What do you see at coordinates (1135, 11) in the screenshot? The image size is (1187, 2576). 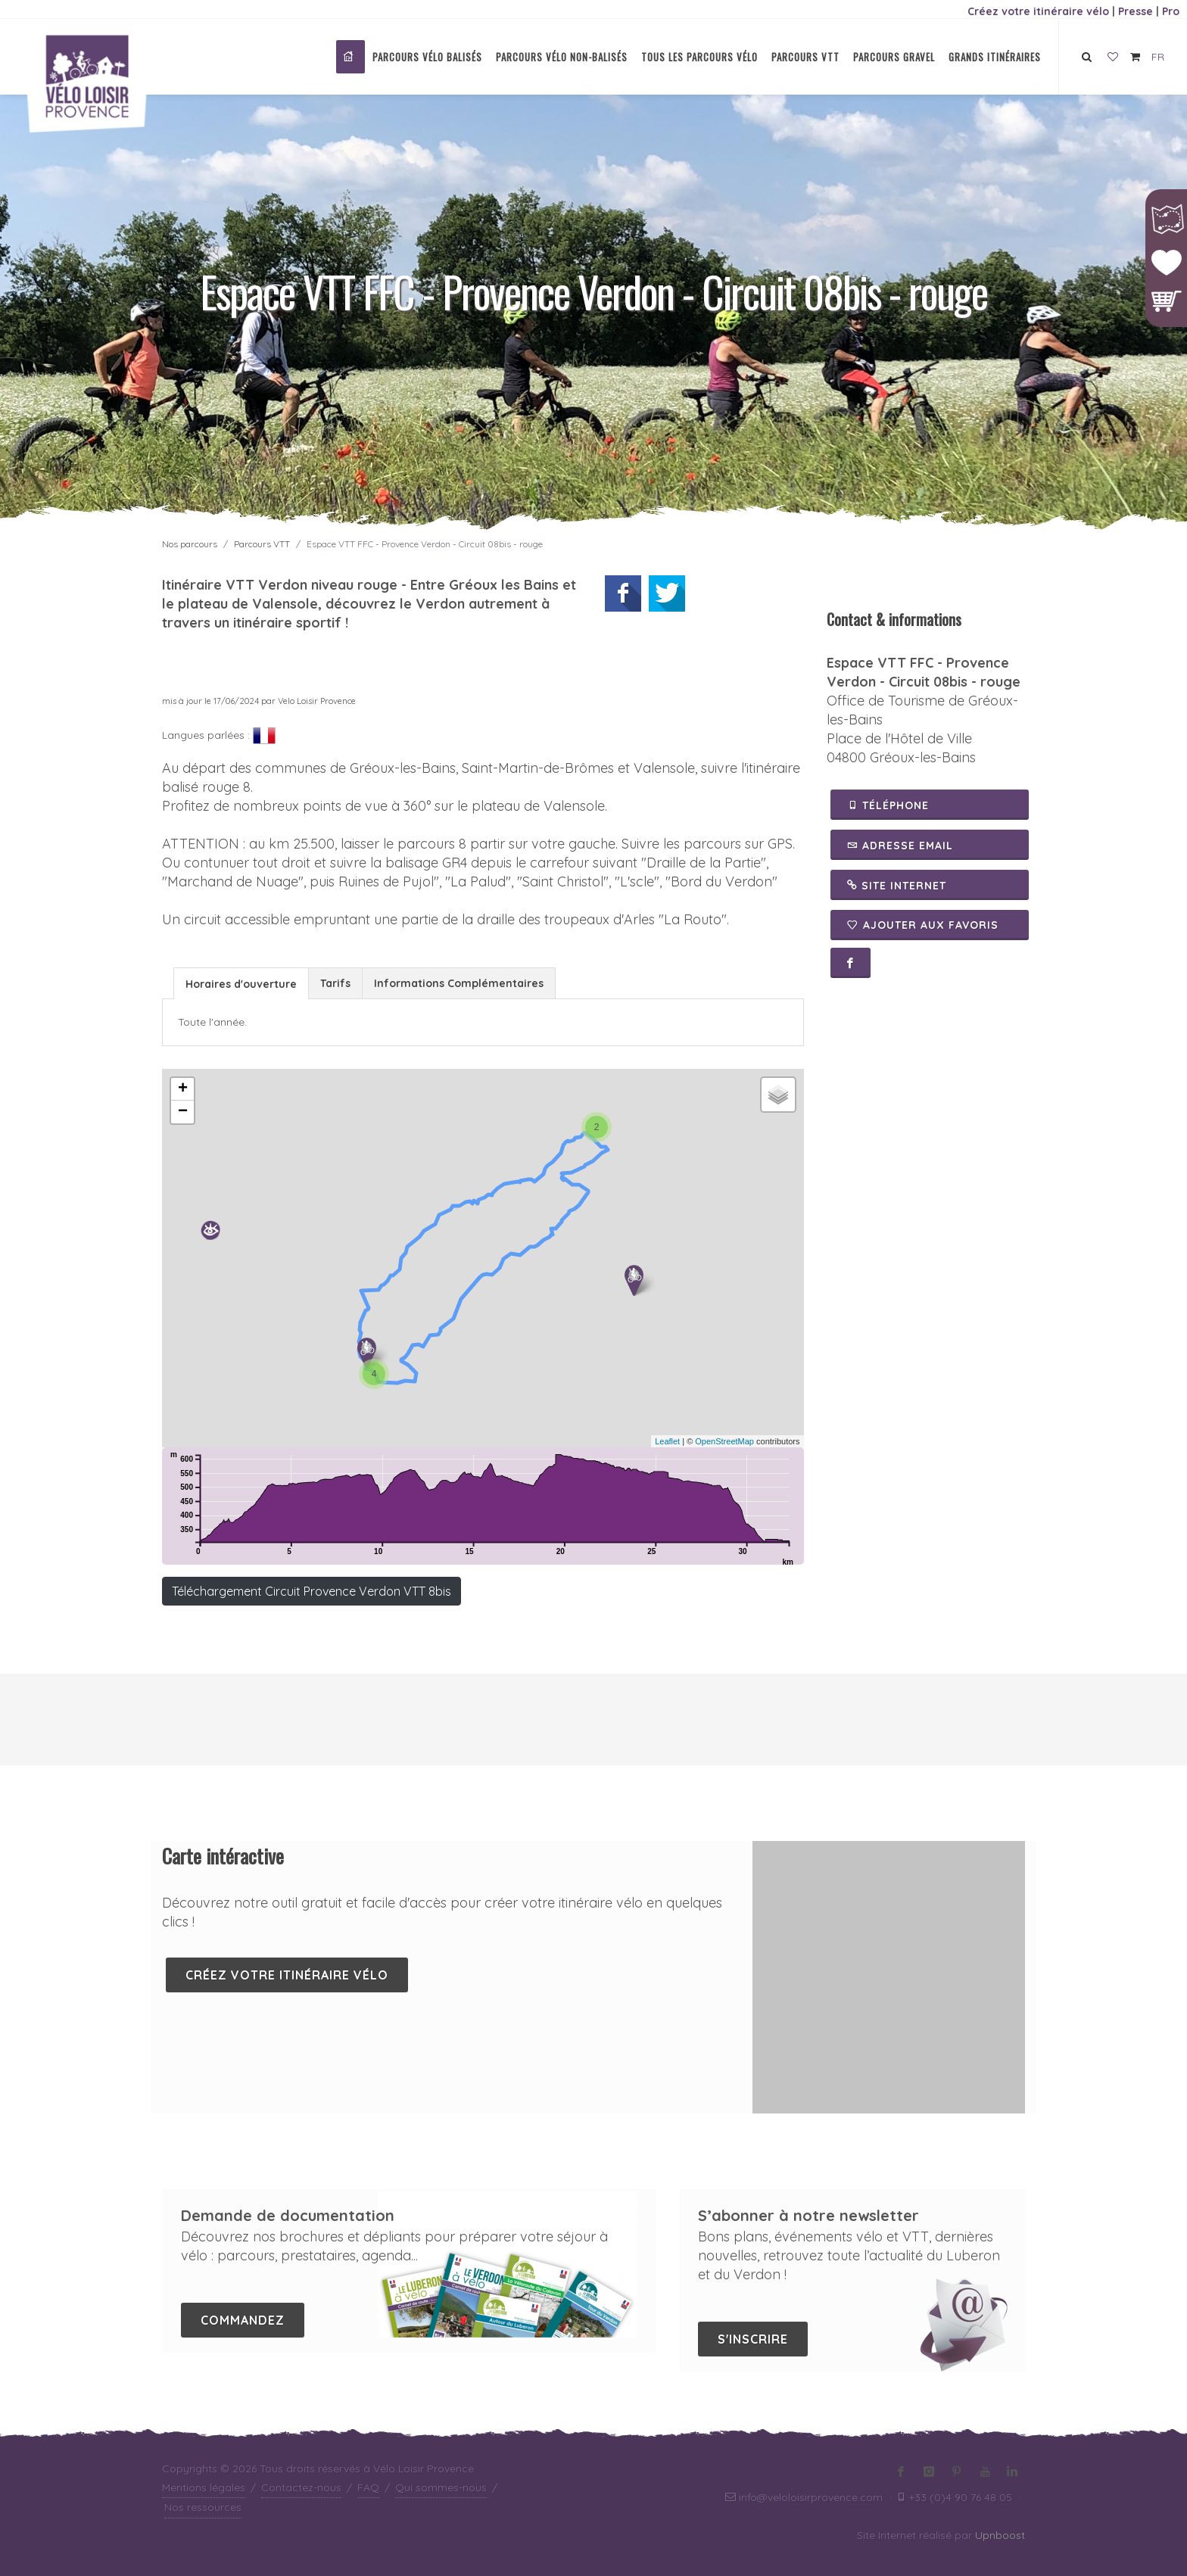 I see `Presse` at bounding box center [1135, 11].